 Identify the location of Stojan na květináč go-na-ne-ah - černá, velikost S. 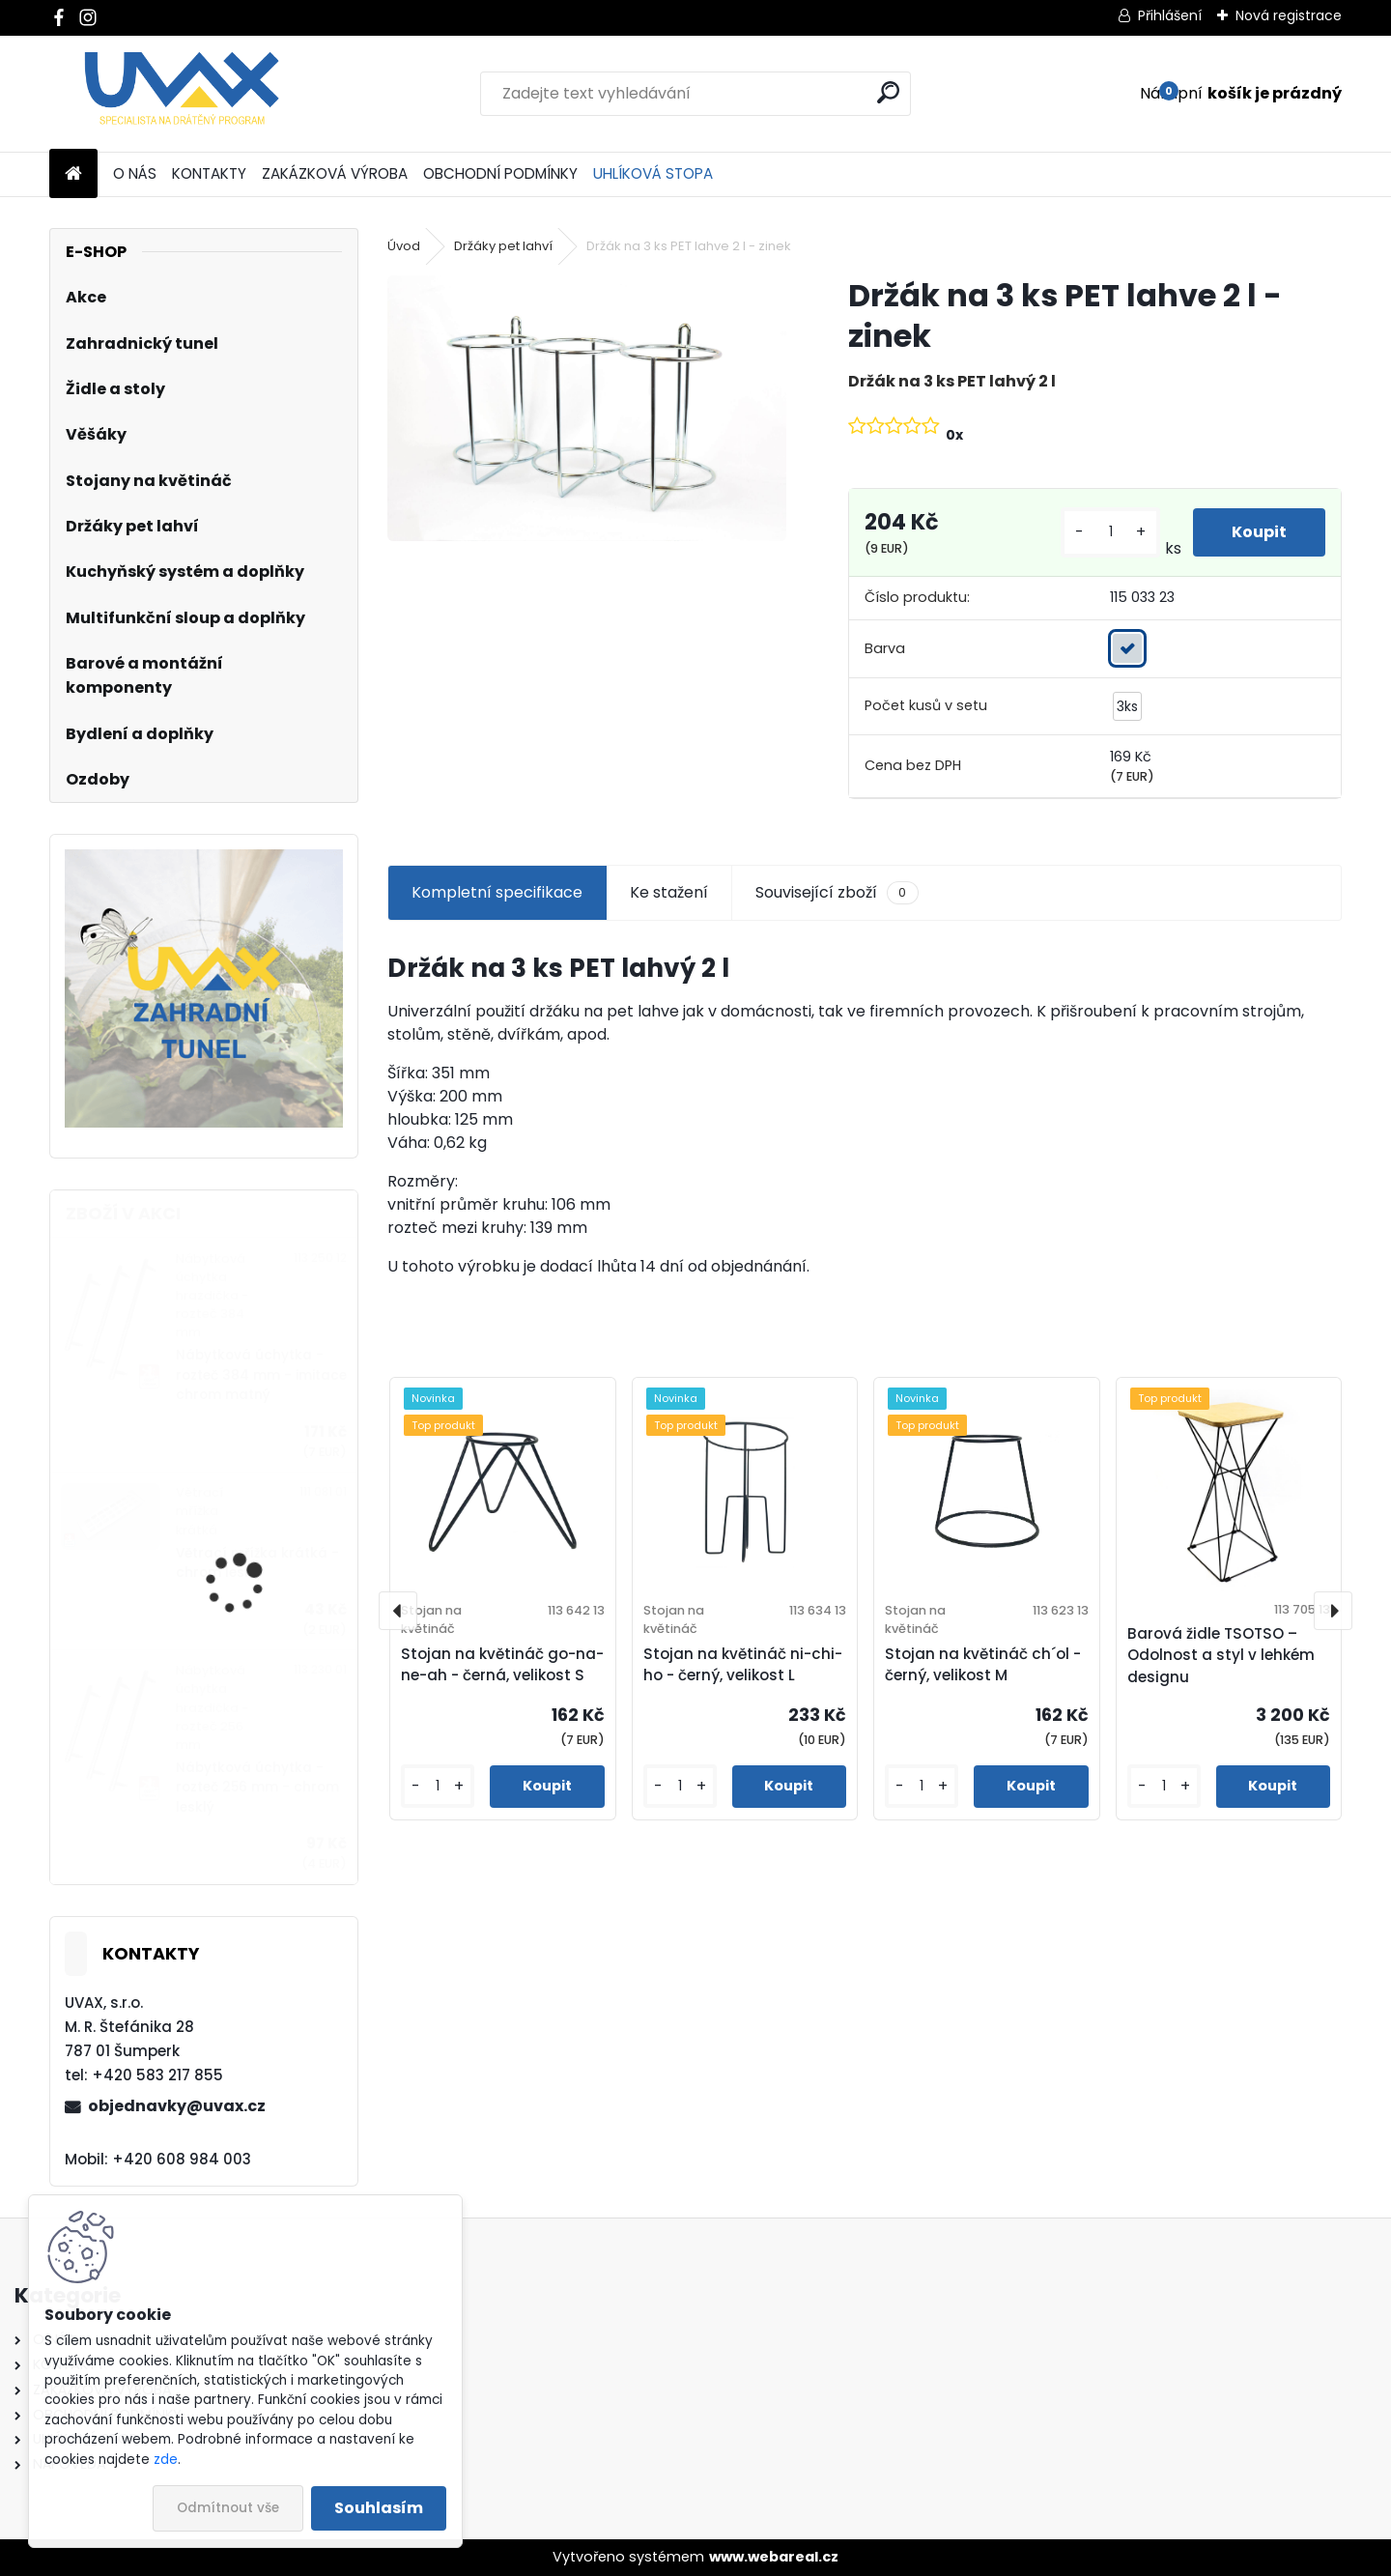
(502, 1665).